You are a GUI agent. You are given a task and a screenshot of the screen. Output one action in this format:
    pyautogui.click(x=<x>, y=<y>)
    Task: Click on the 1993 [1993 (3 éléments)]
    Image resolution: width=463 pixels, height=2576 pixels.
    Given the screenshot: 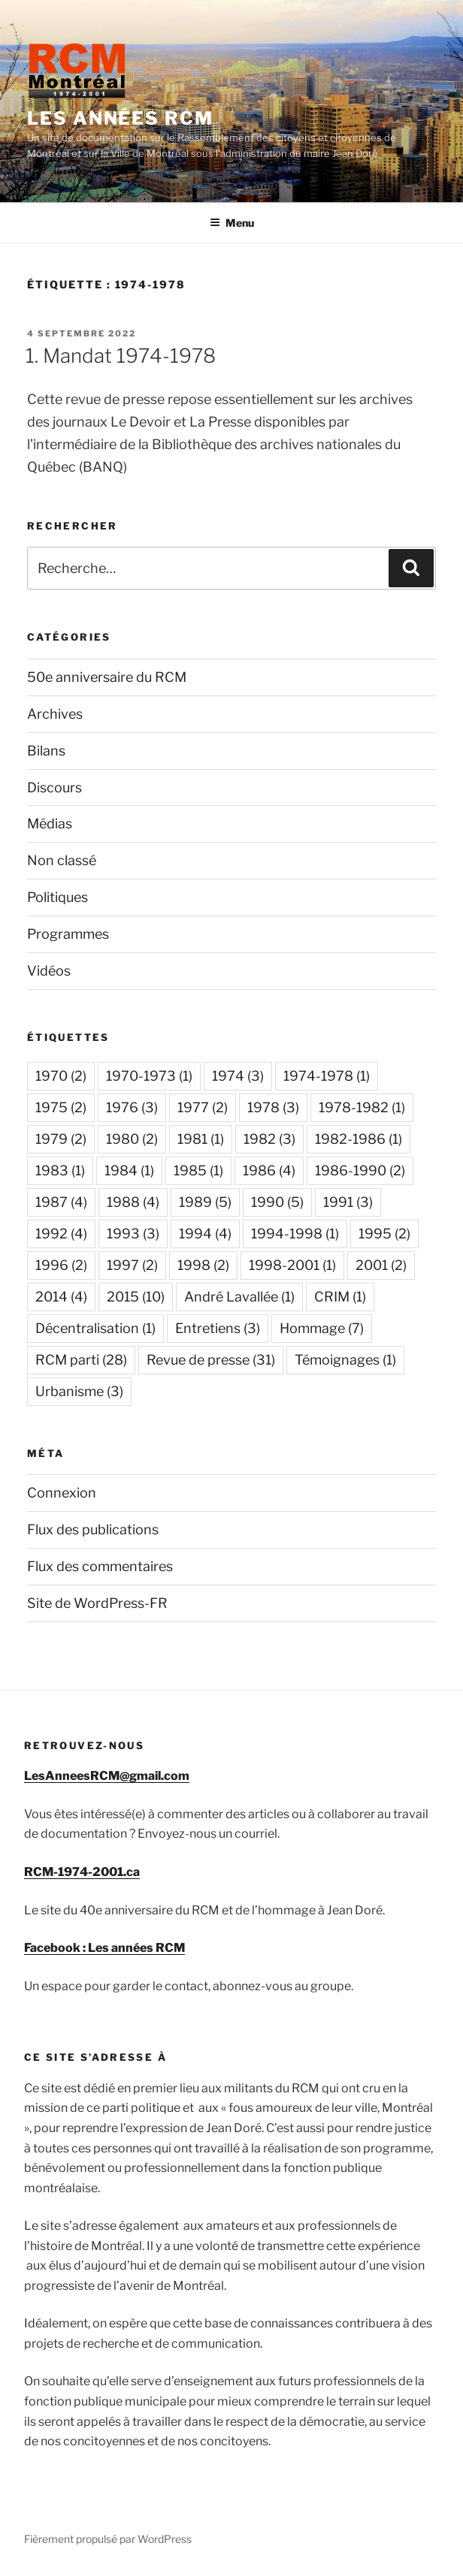 What is the action you would take?
    pyautogui.click(x=133, y=1233)
    